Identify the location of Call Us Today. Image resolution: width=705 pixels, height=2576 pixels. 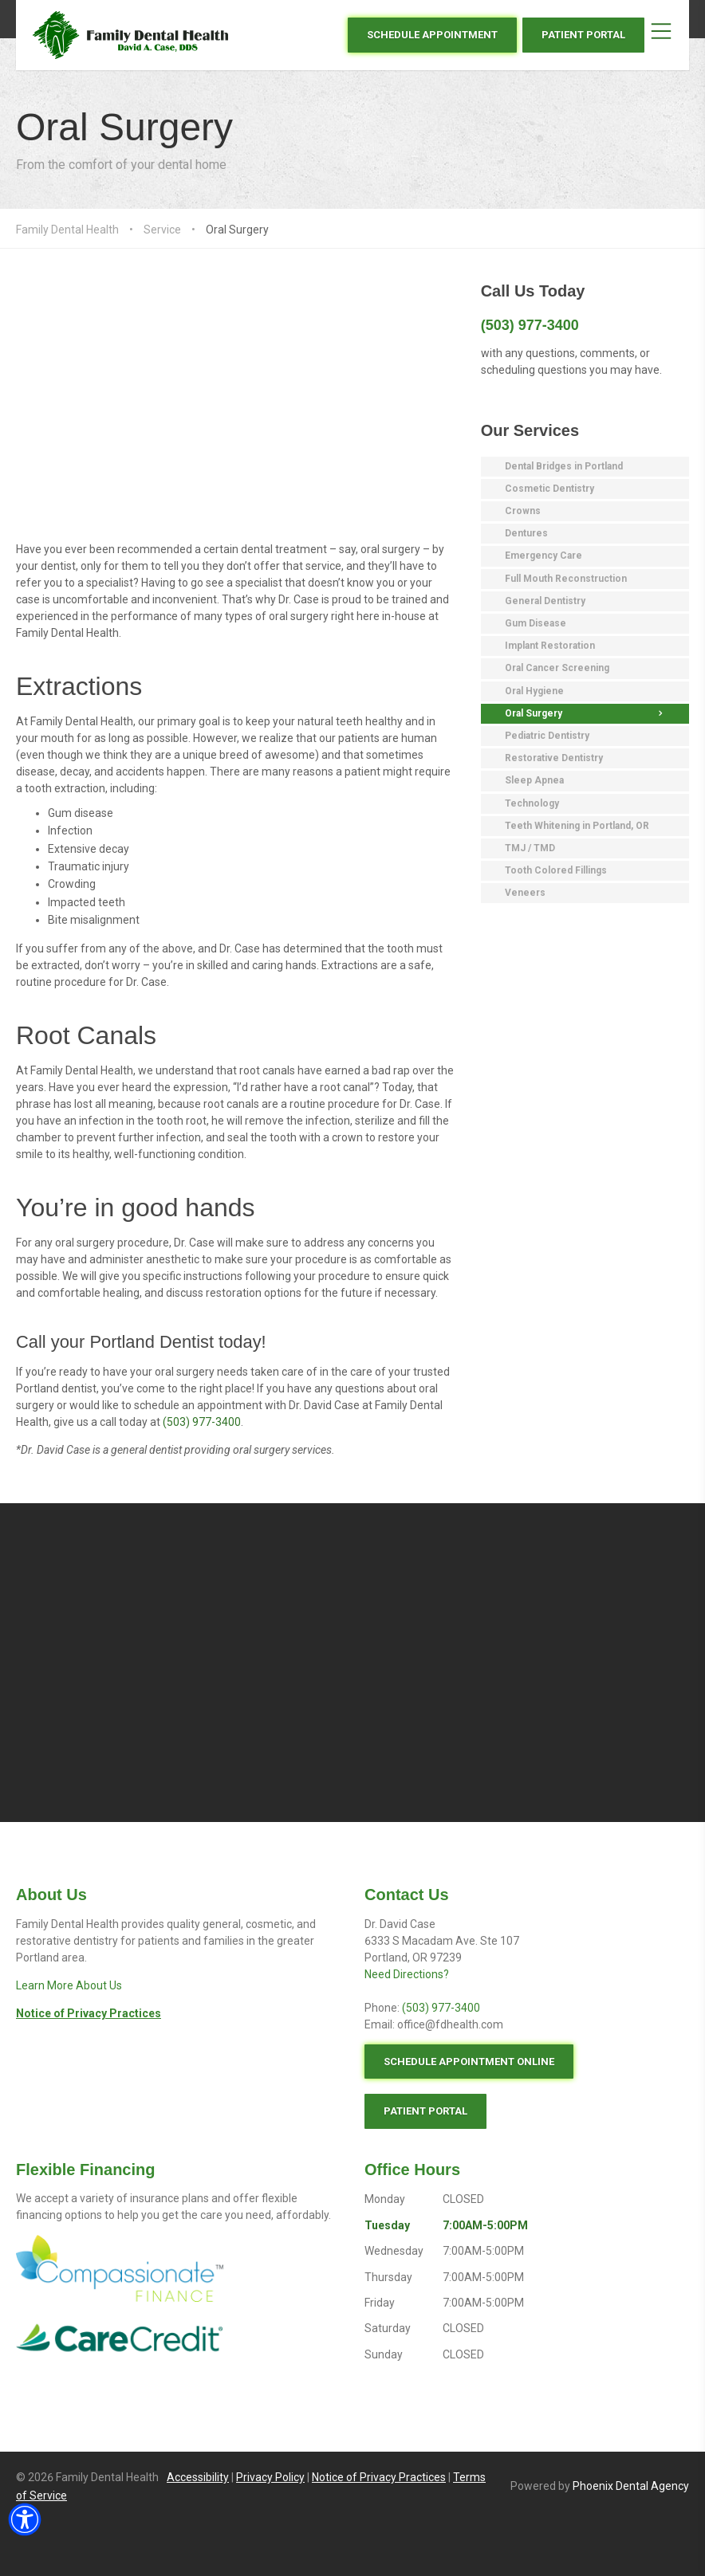
(533, 291).